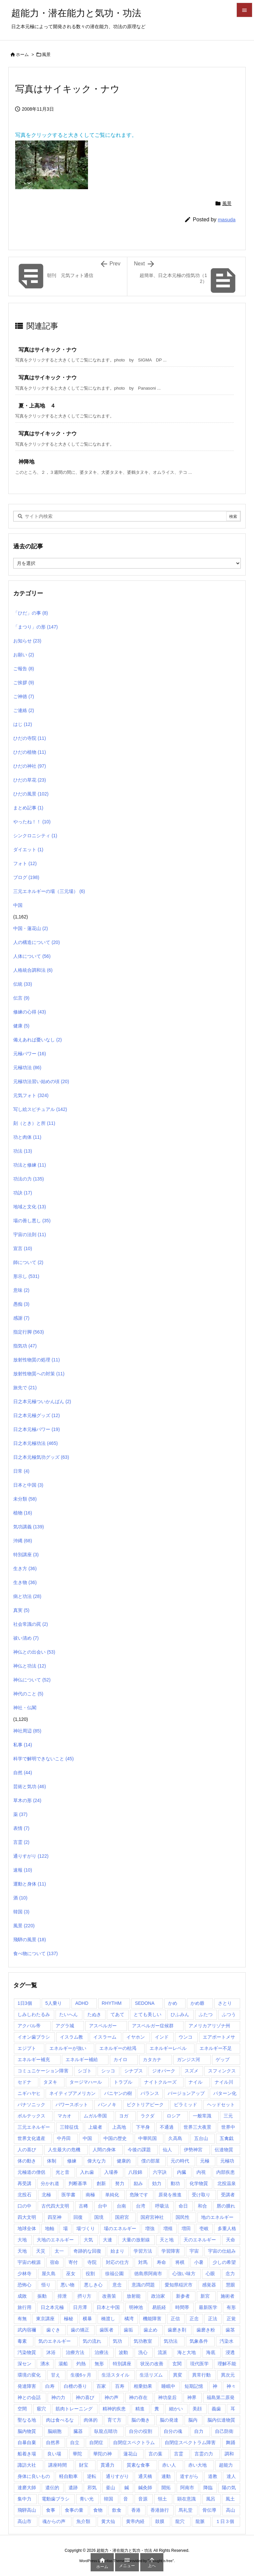 The height and width of the screenshot is (2576, 254). What do you see at coordinates (21, 1318) in the screenshot?
I see `感謝` at bounding box center [21, 1318].